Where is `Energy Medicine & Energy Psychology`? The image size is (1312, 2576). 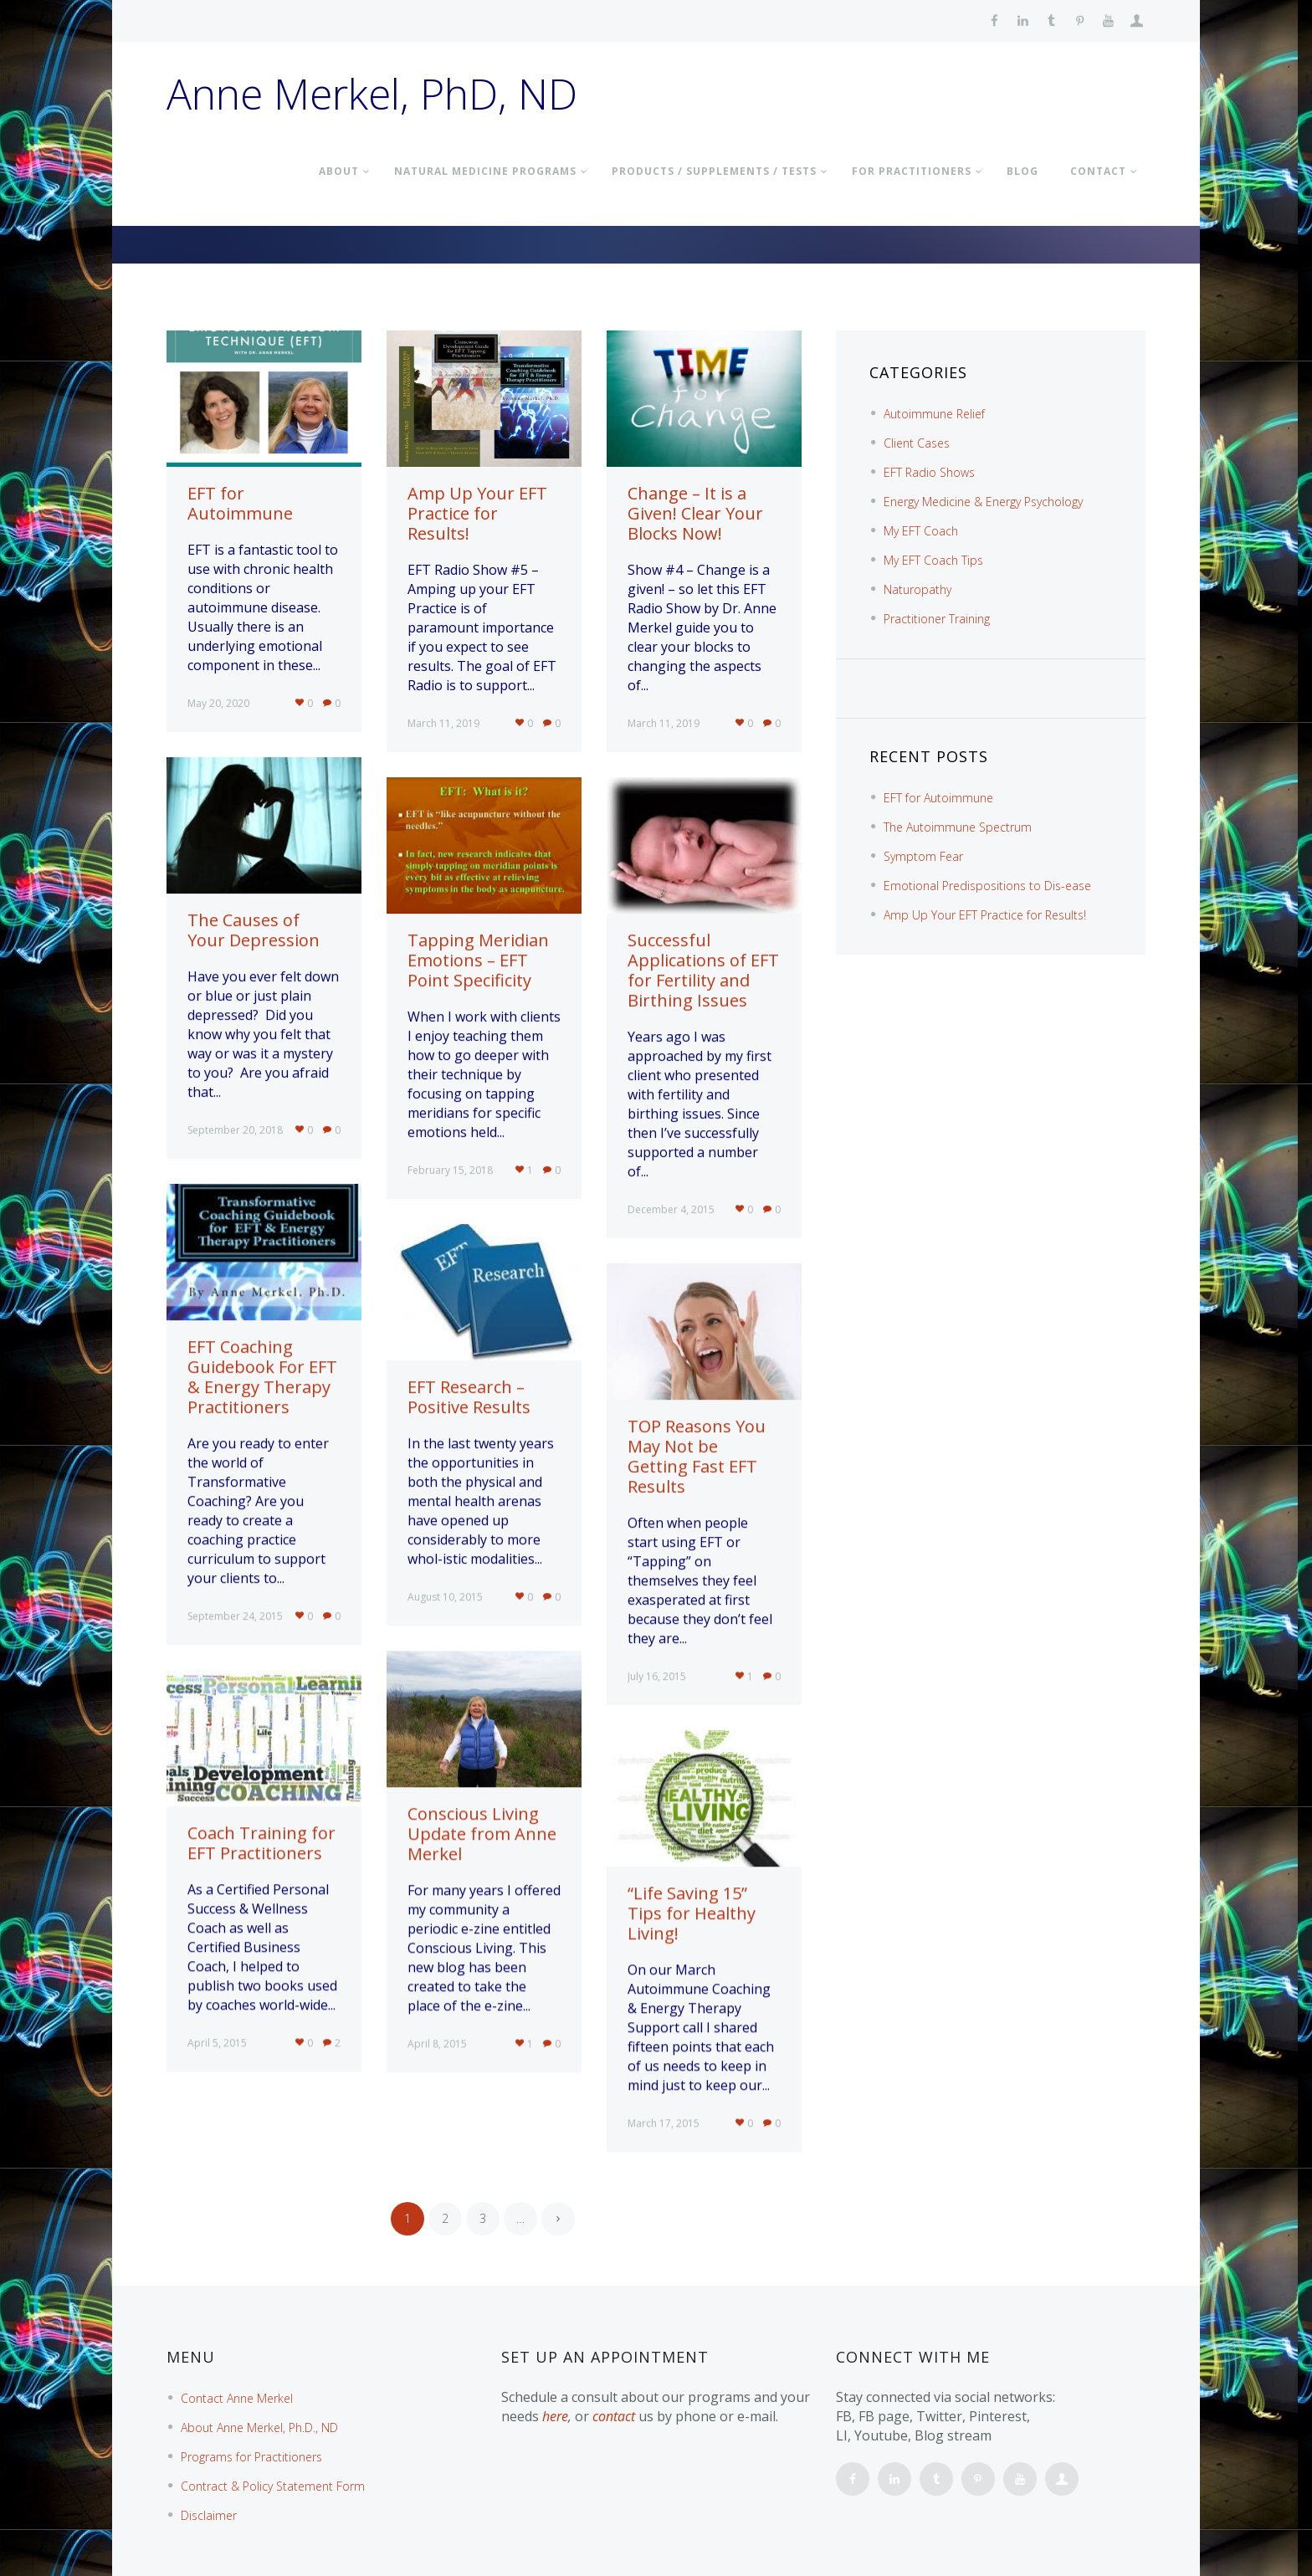
Energy Medicine & Energy Psychology is located at coordinates (983, 502).